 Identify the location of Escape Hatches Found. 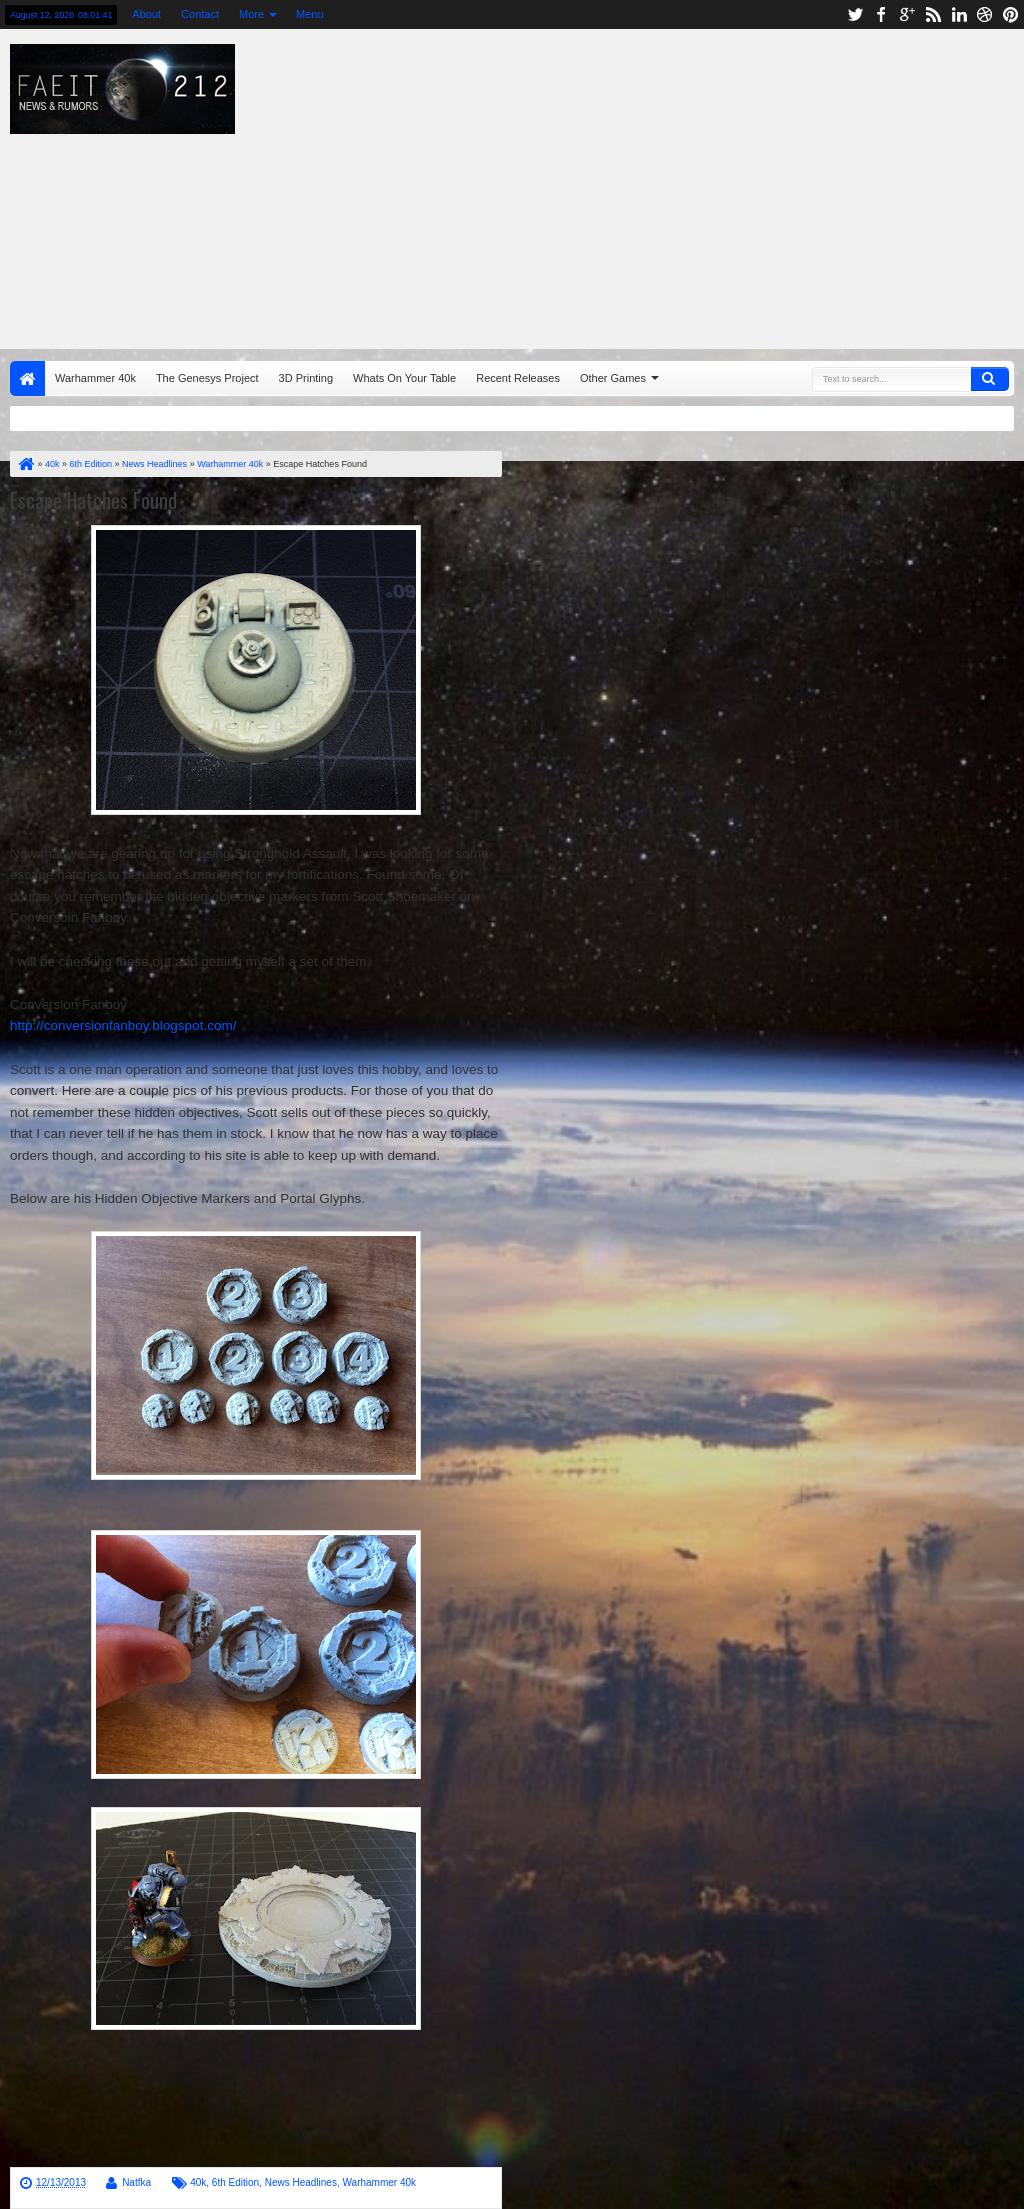
(93, 500).